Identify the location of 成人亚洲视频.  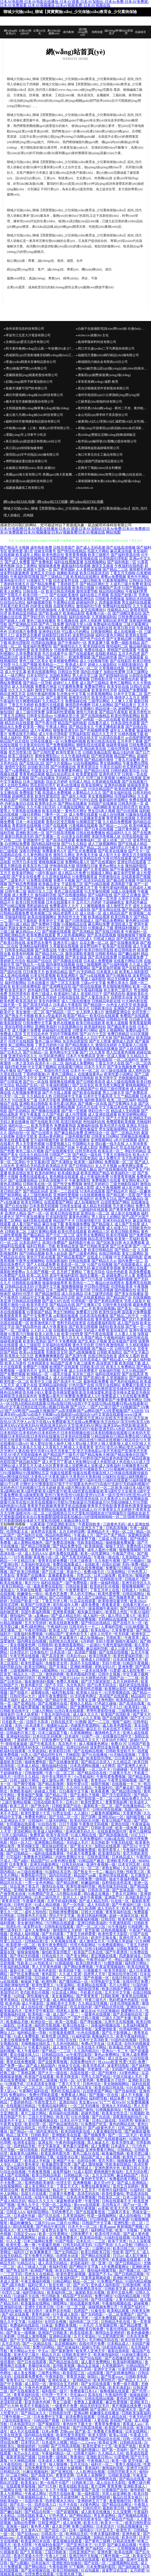
(38, 858).